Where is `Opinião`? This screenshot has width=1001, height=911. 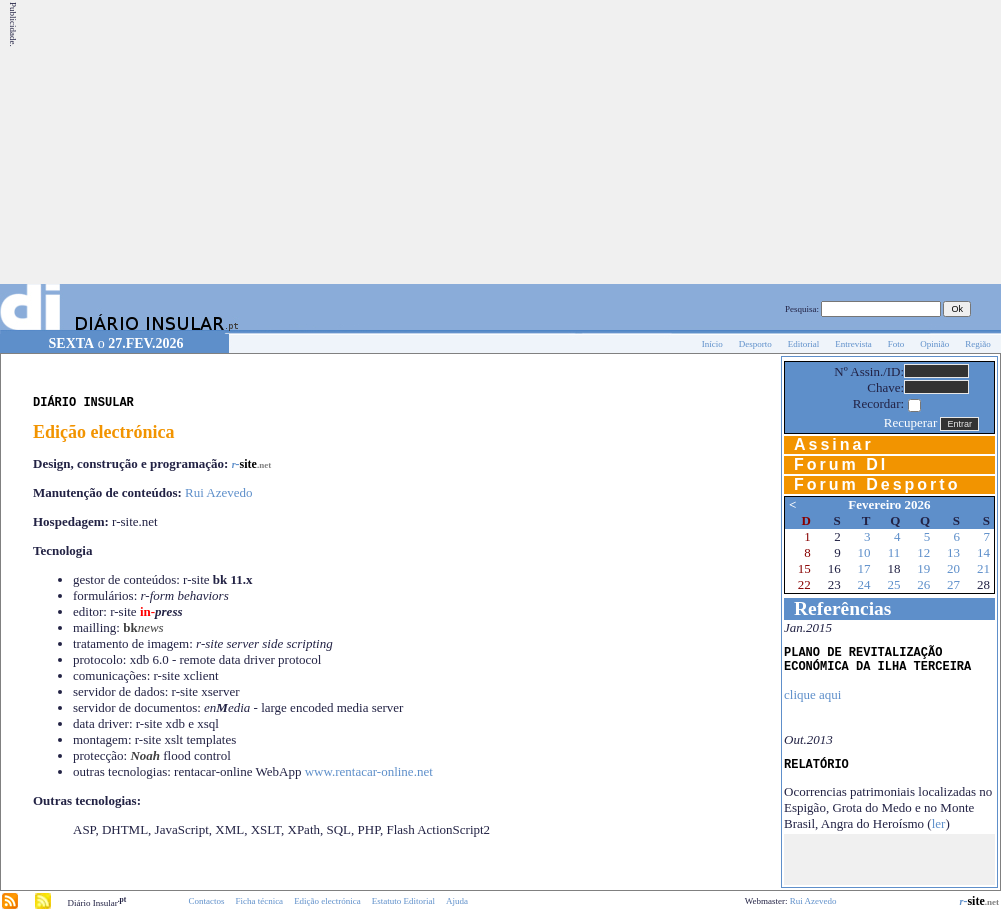
Opinião is located at coordinates (934, 344).